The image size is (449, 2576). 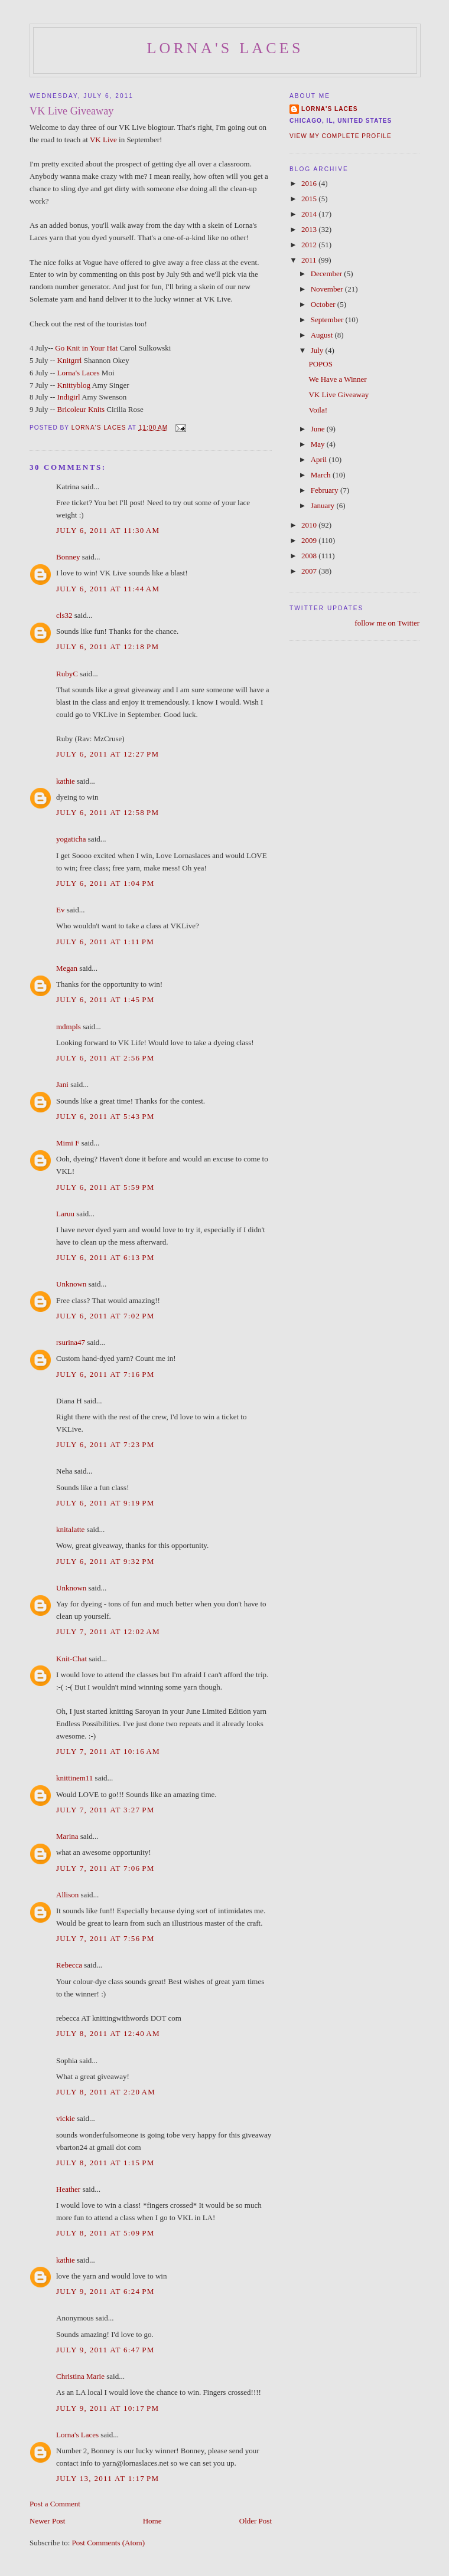 What do you see at coordinates (67, 1894) in the screenshot?
I see `Allison` at bounding box center [67, 1894].